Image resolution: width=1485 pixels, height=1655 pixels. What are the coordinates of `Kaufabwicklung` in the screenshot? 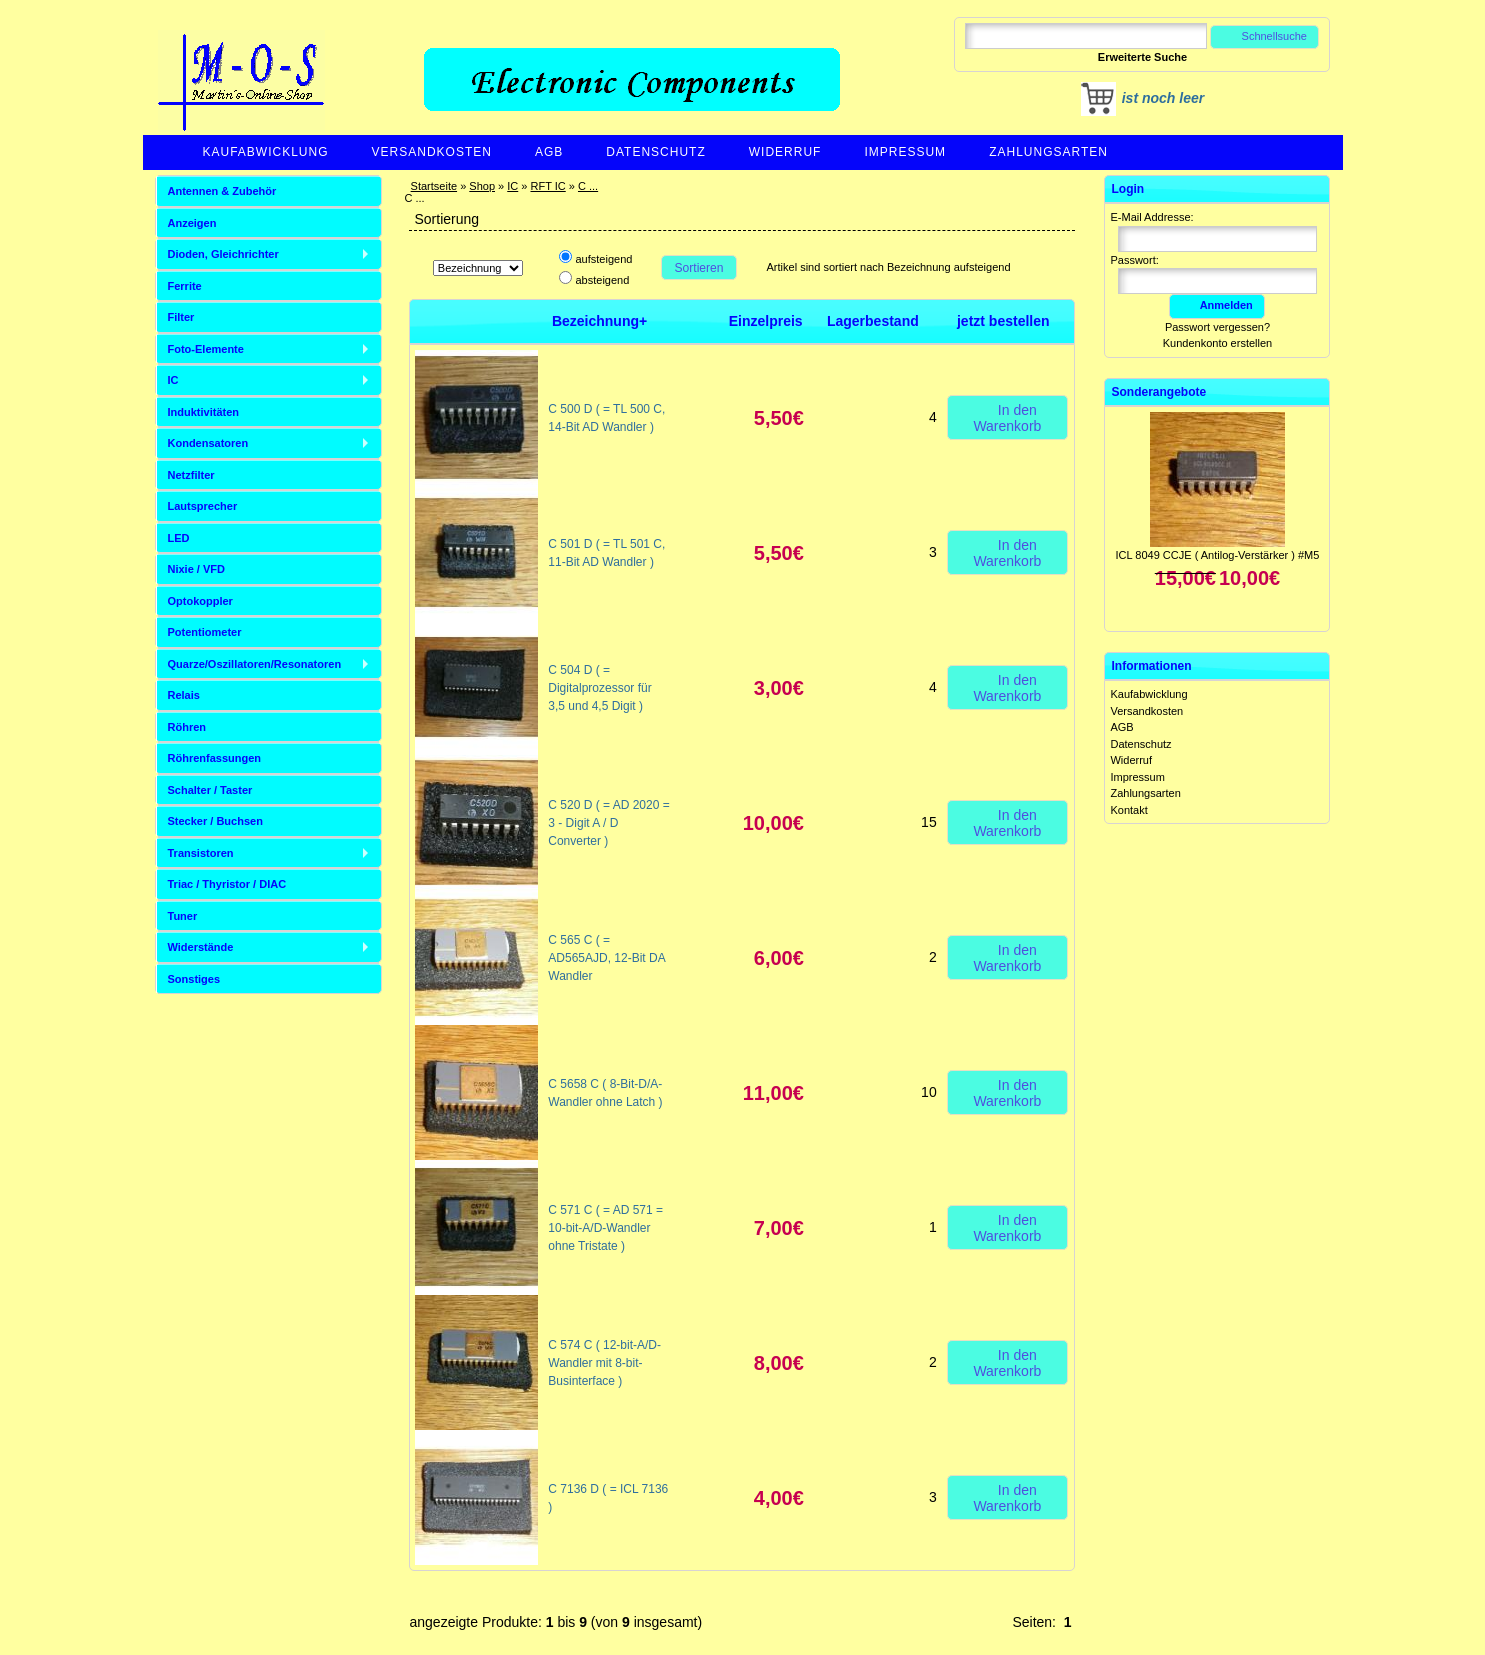 It's located at (266, 152).